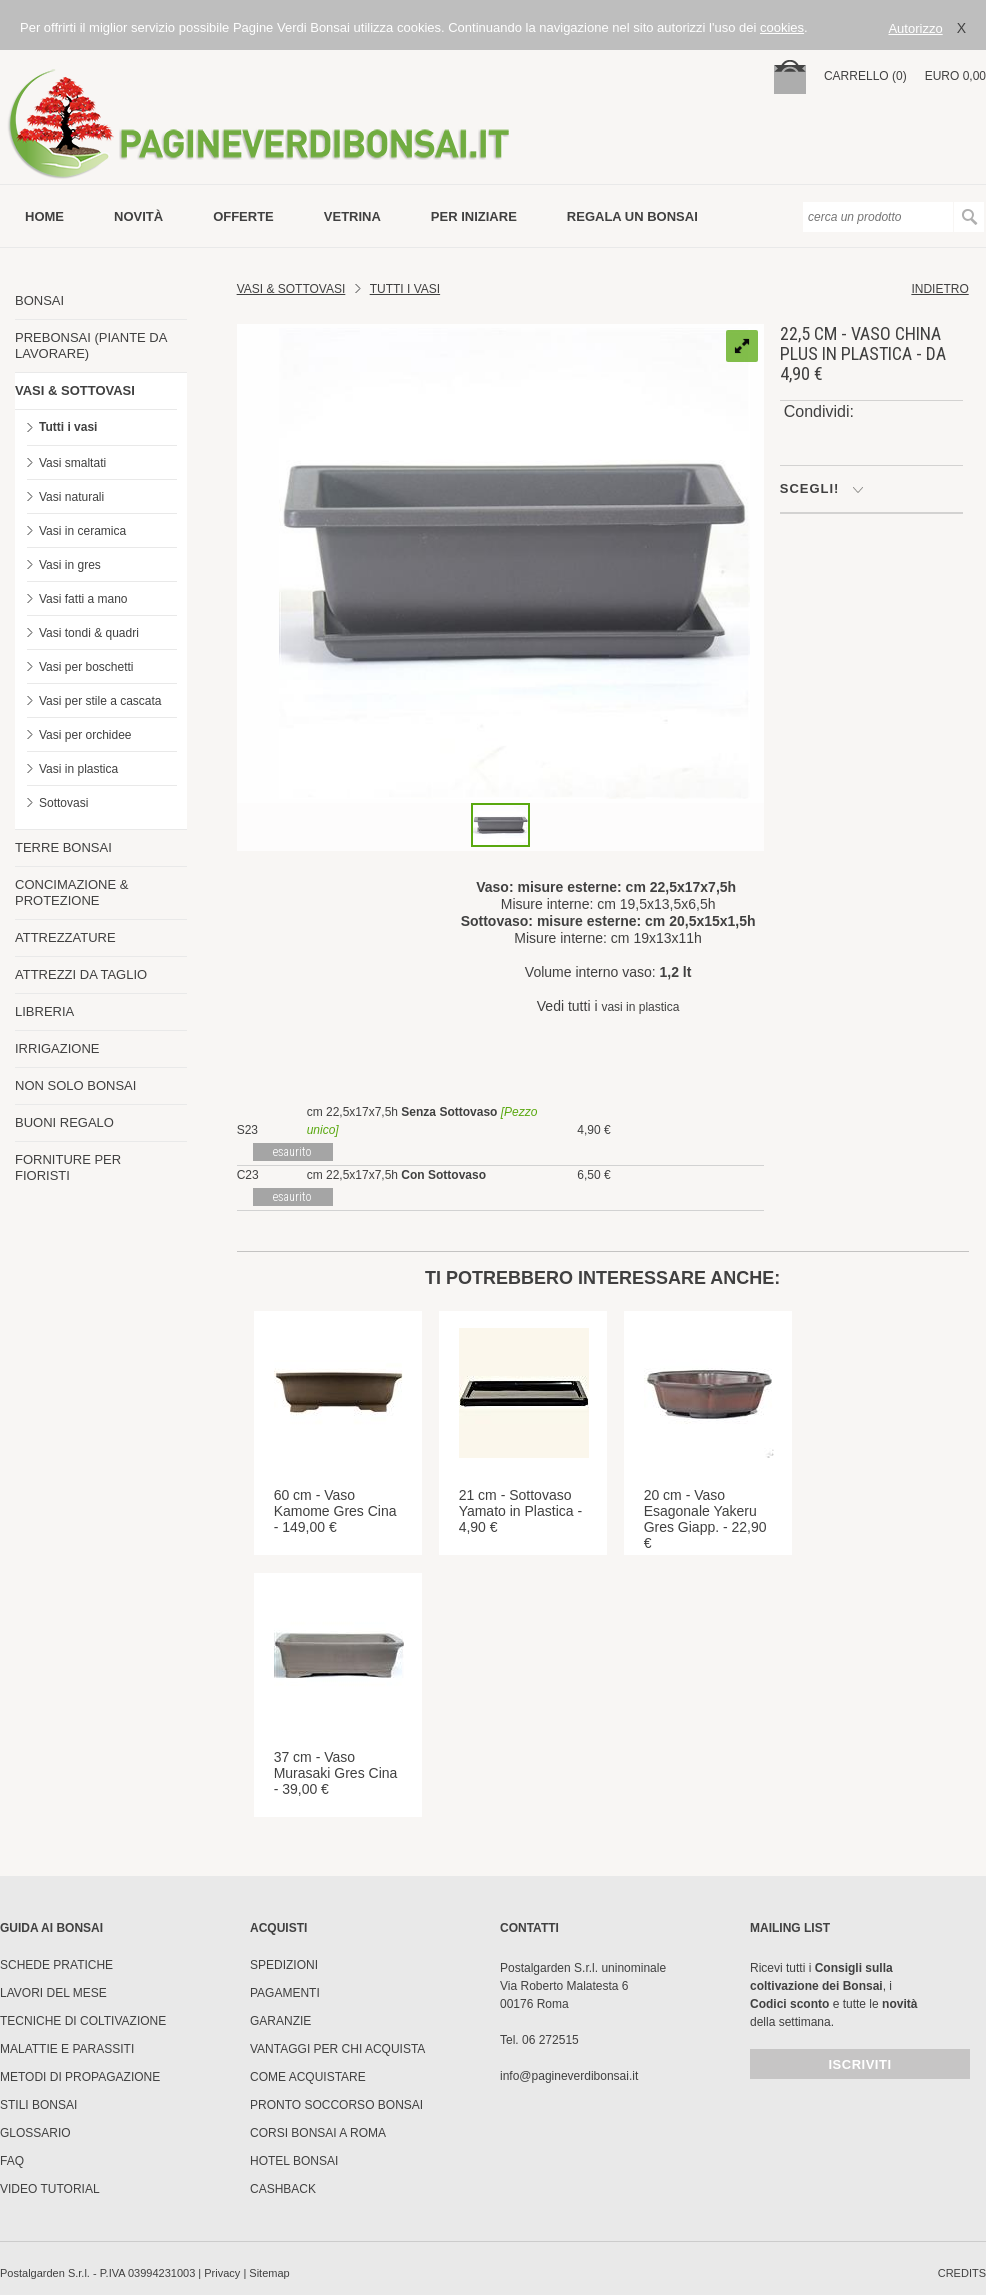 The image size is (986, 2295). Describe the element at coordinates (80, 2077) in the screenshot. I see `Metodi di propagazione` at that location.